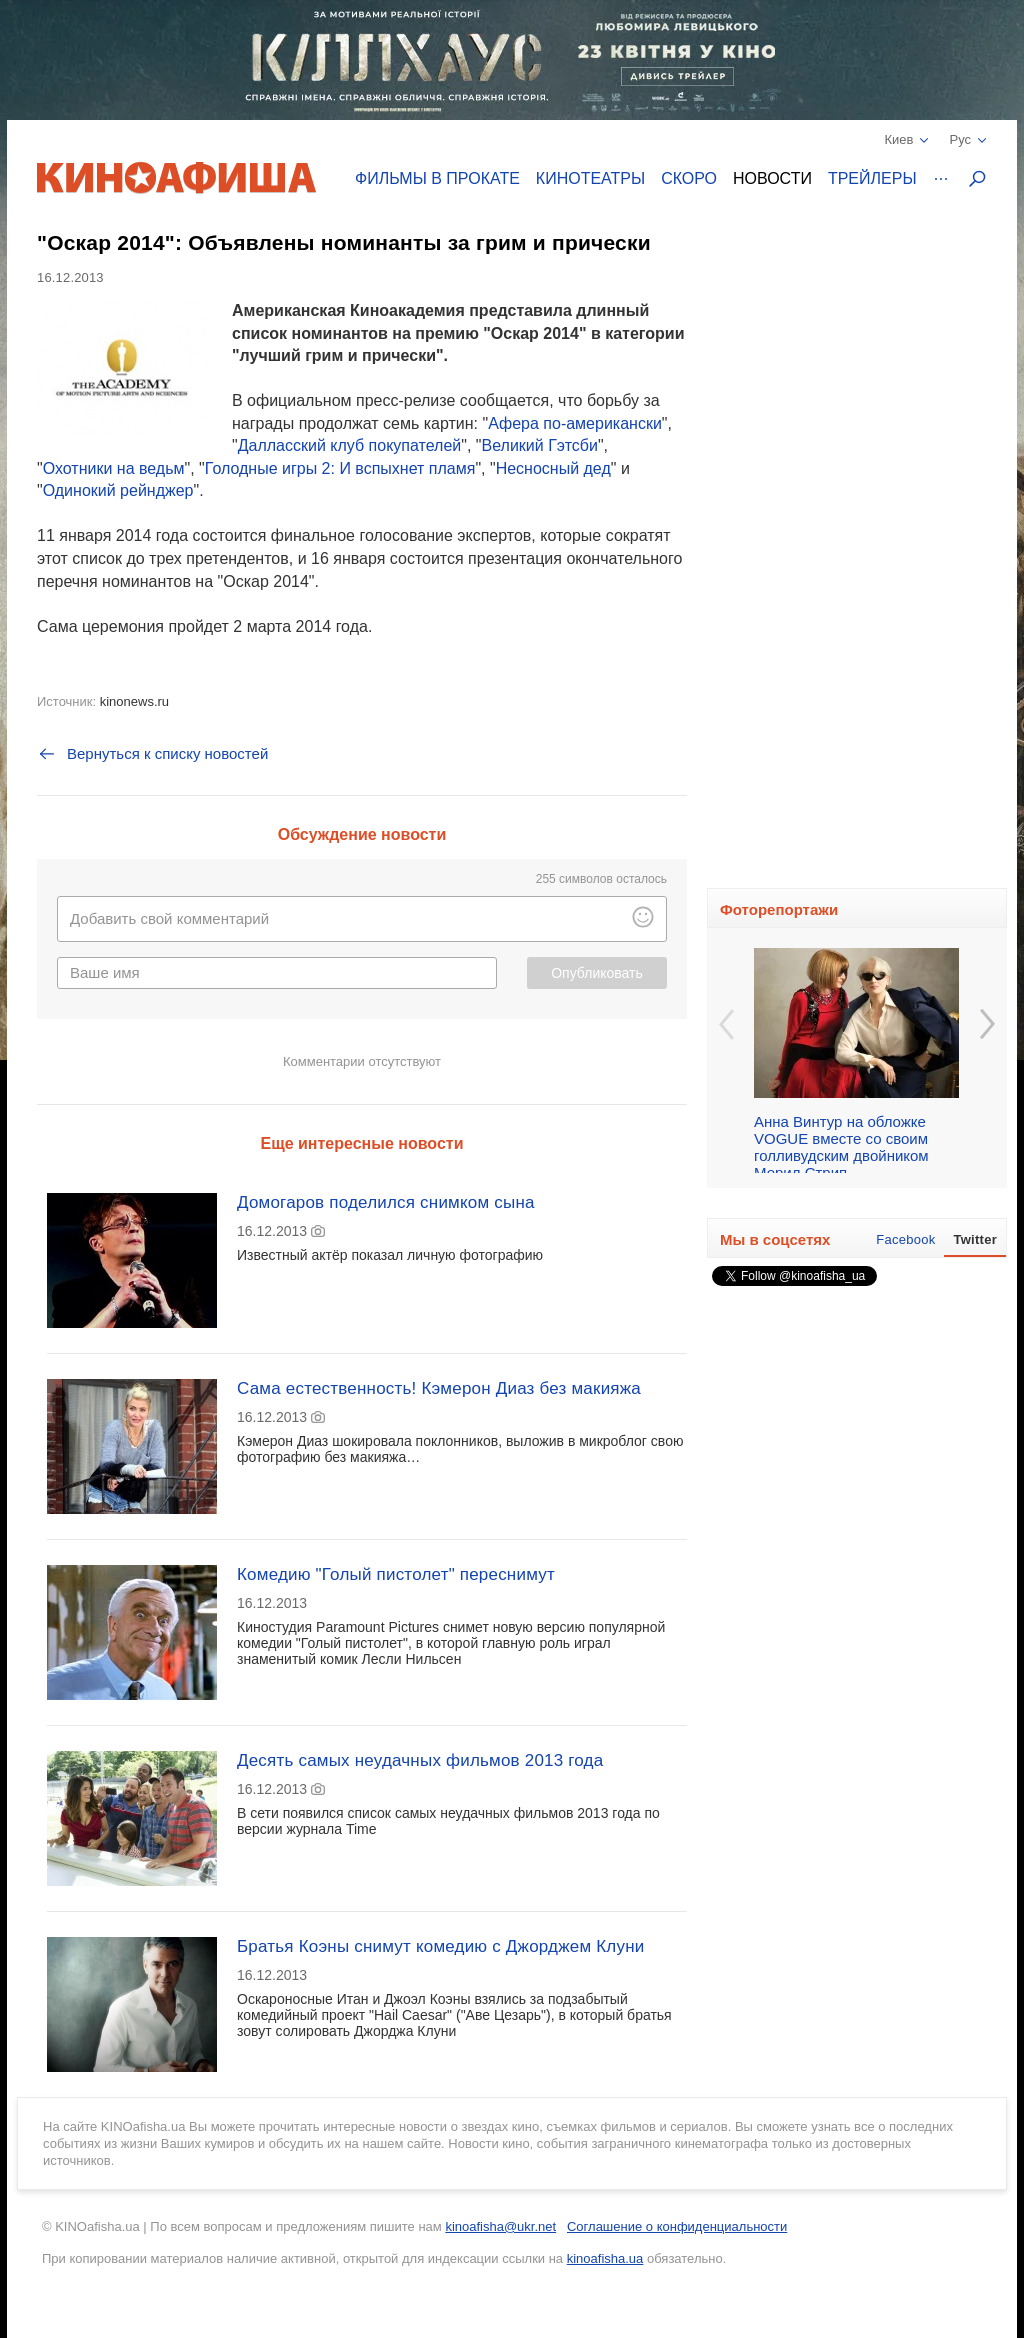 This screenshot has width=1024, height=2338. Describe the element at coordinates (553, 468) in the screenshot. I see `Несносный дед` at that location.